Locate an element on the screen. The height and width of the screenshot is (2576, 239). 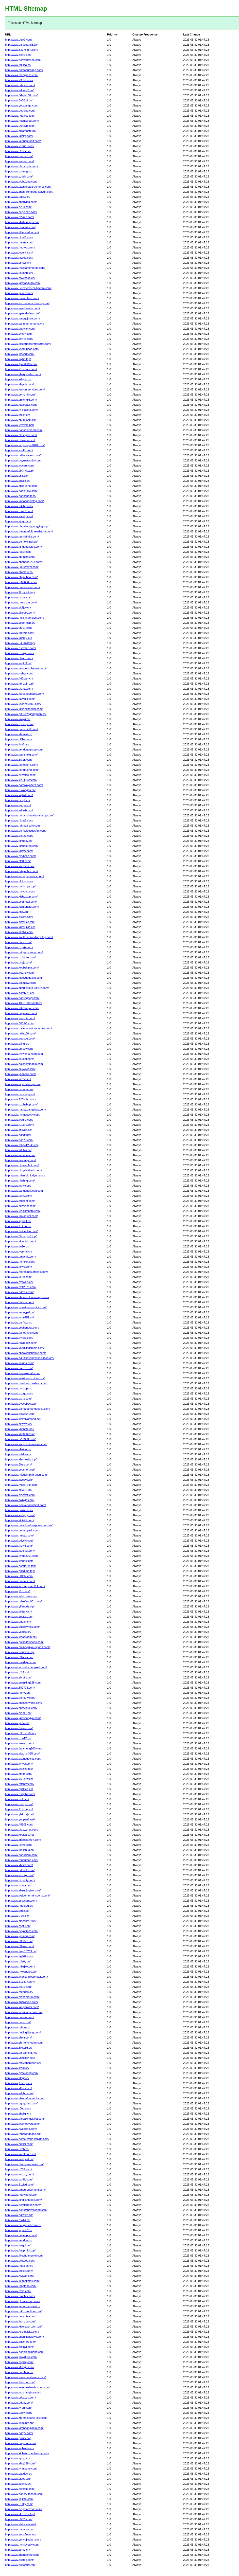
http://www.zhcn-welcome-iqiyi.com/ is located at coordinates (27, 1297).